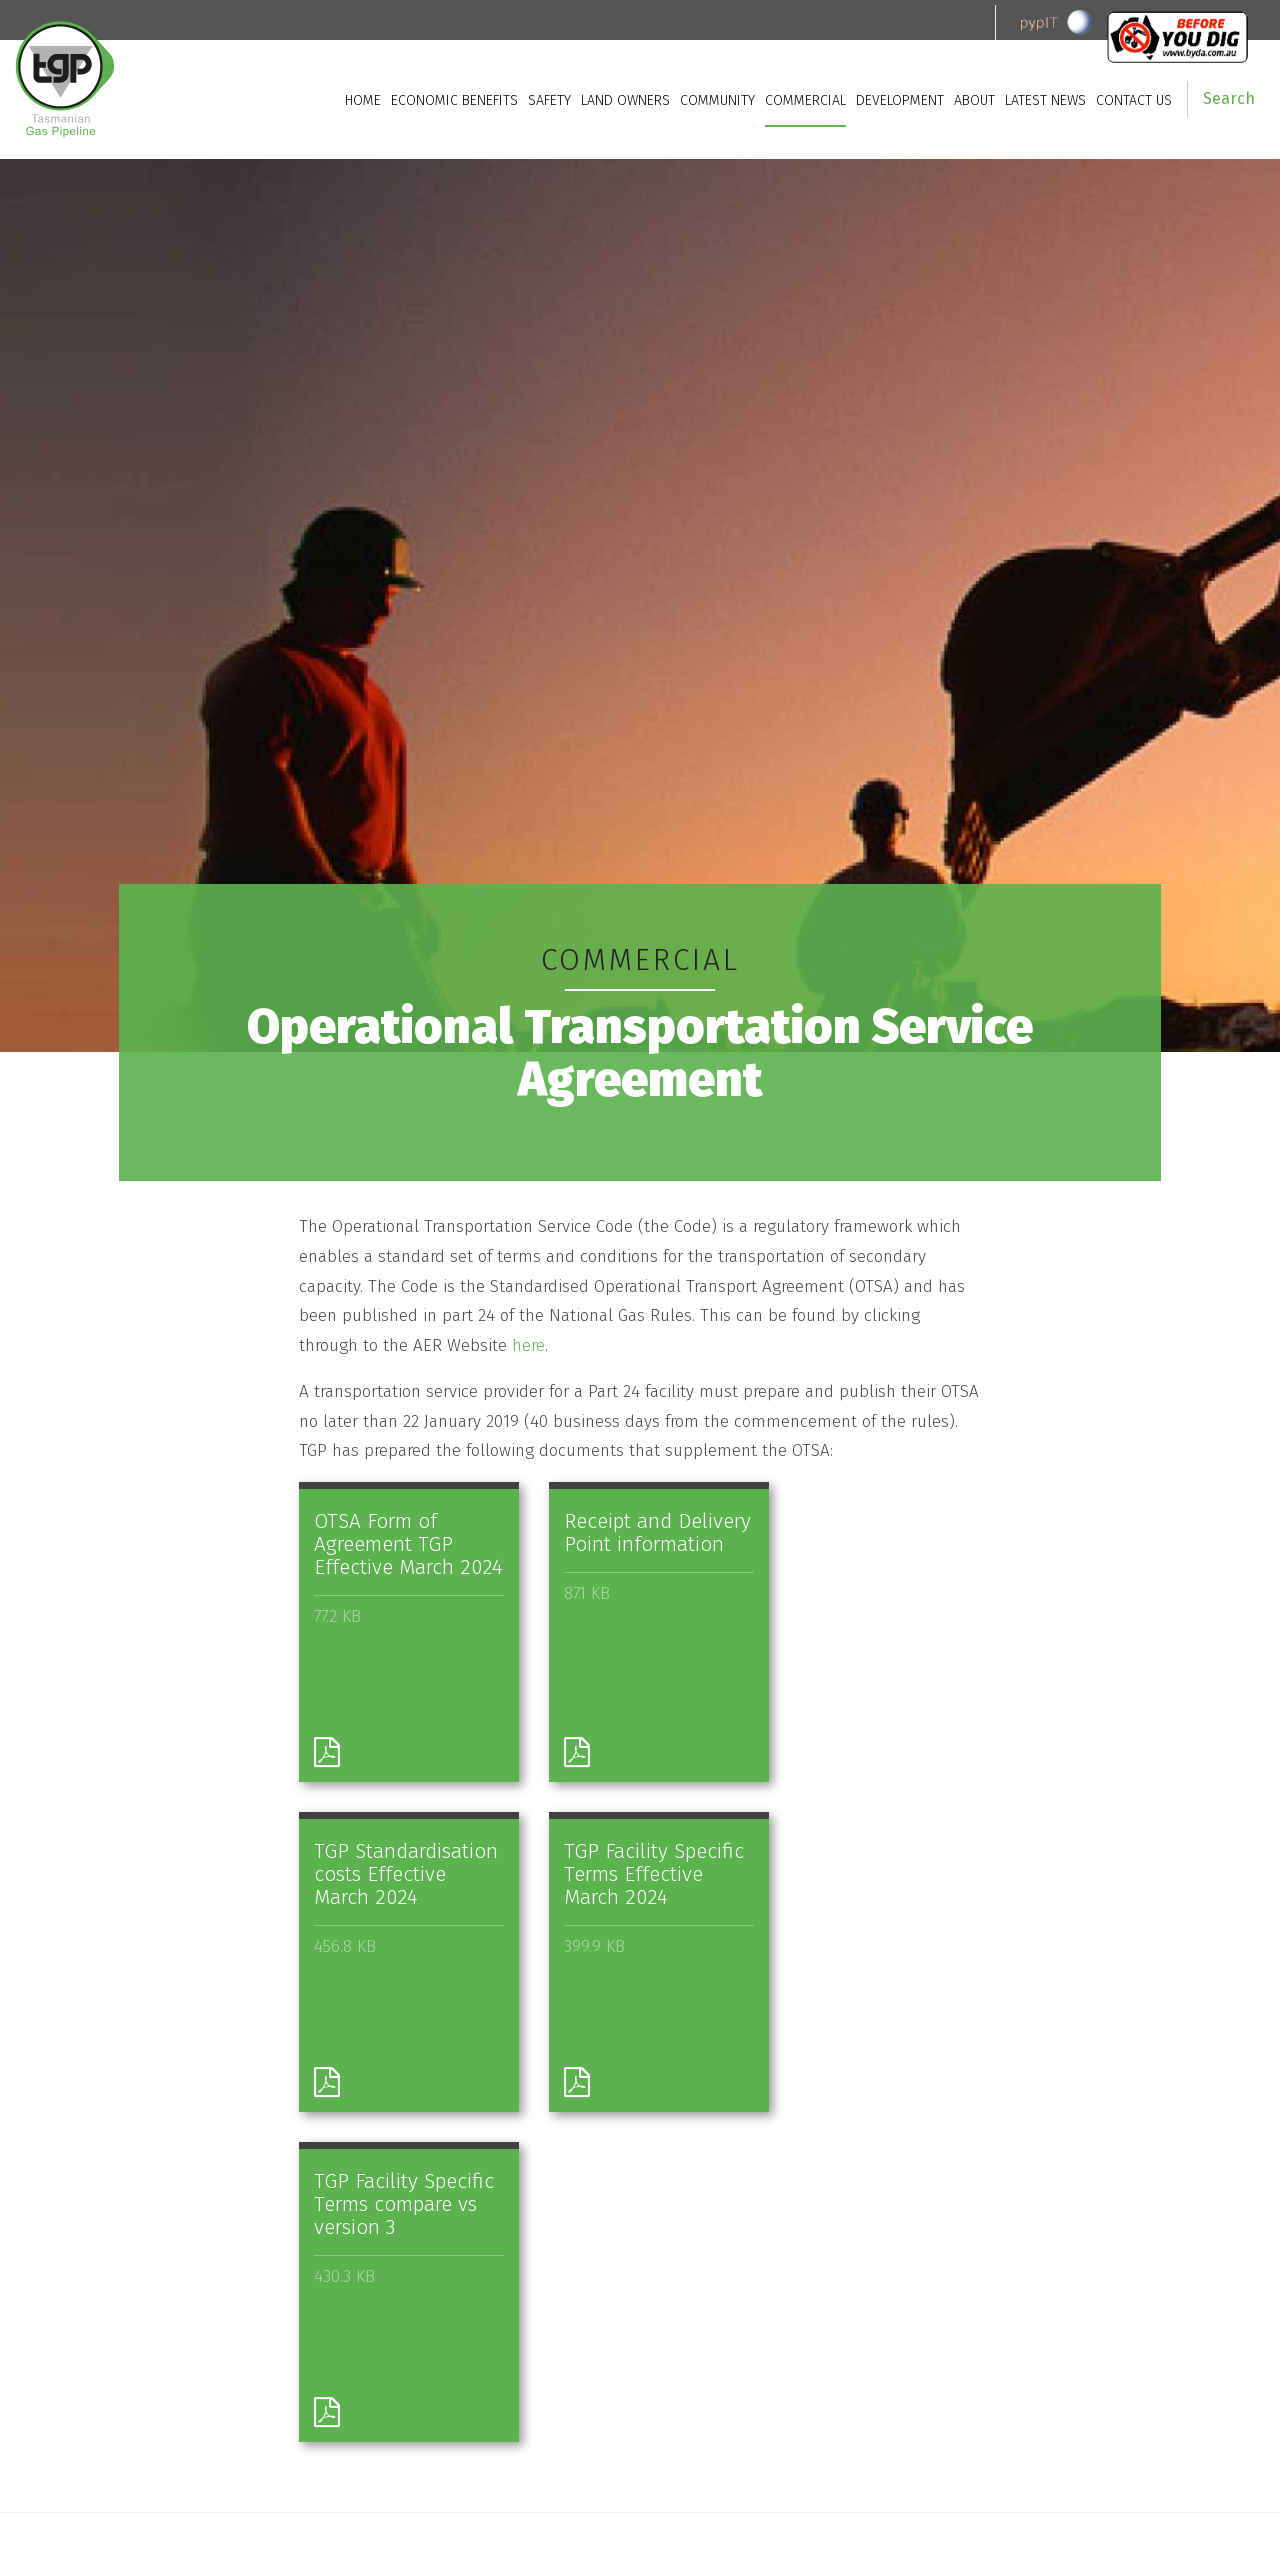 This screenshot has height=2551, width=1280. What do you see at coordinates (1045, 100) in the screenshot?
I see `Latest News` at bounding box center [1045, 100].